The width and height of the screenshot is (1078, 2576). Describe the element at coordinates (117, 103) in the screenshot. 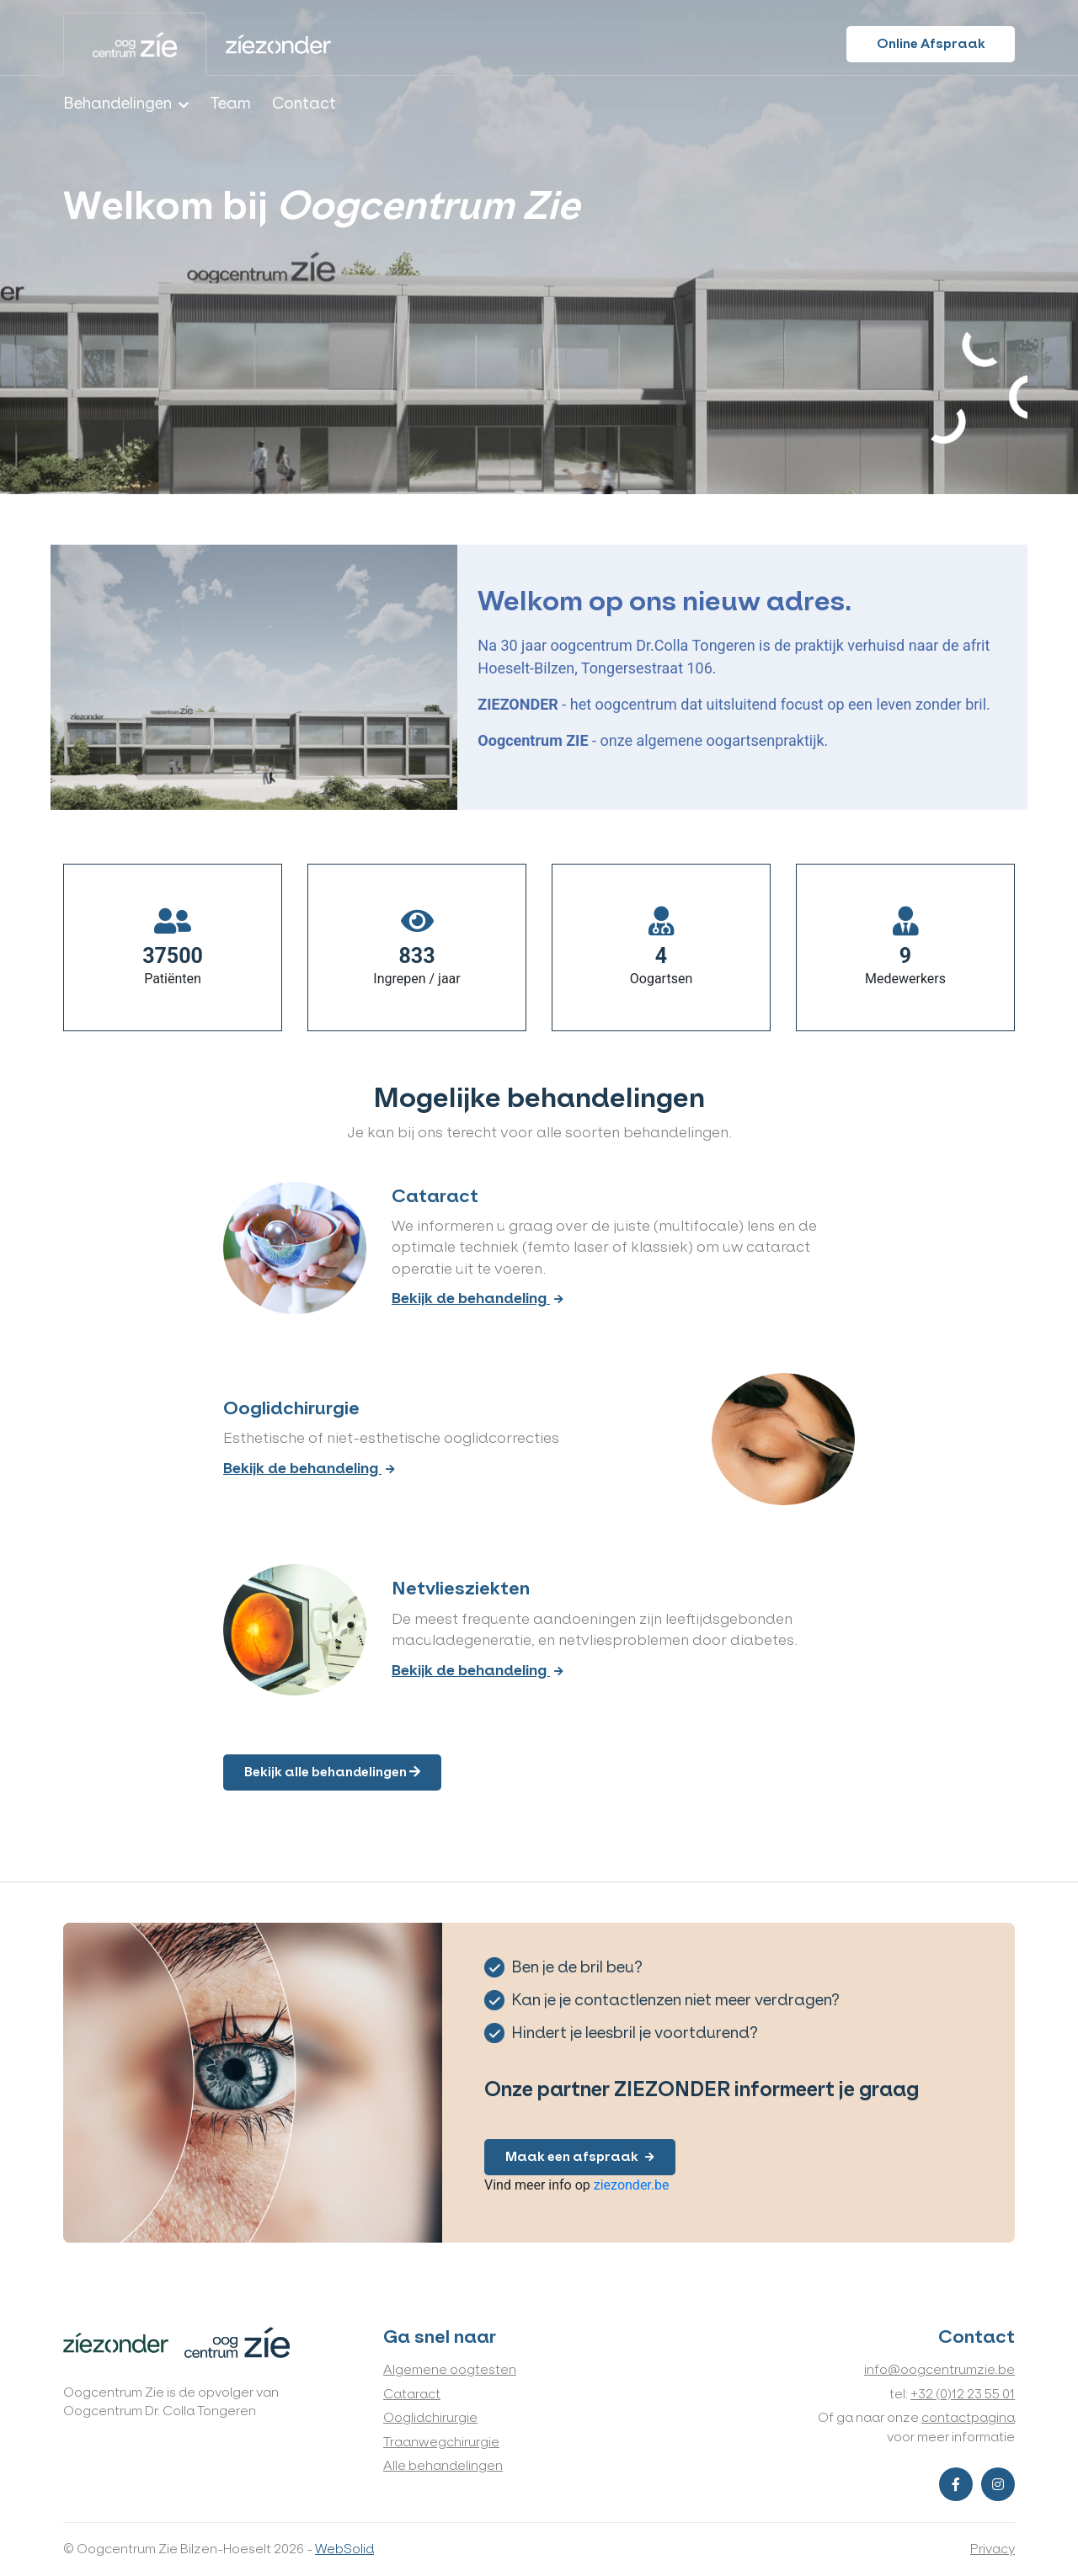

I see `Behandelingen` at that location.